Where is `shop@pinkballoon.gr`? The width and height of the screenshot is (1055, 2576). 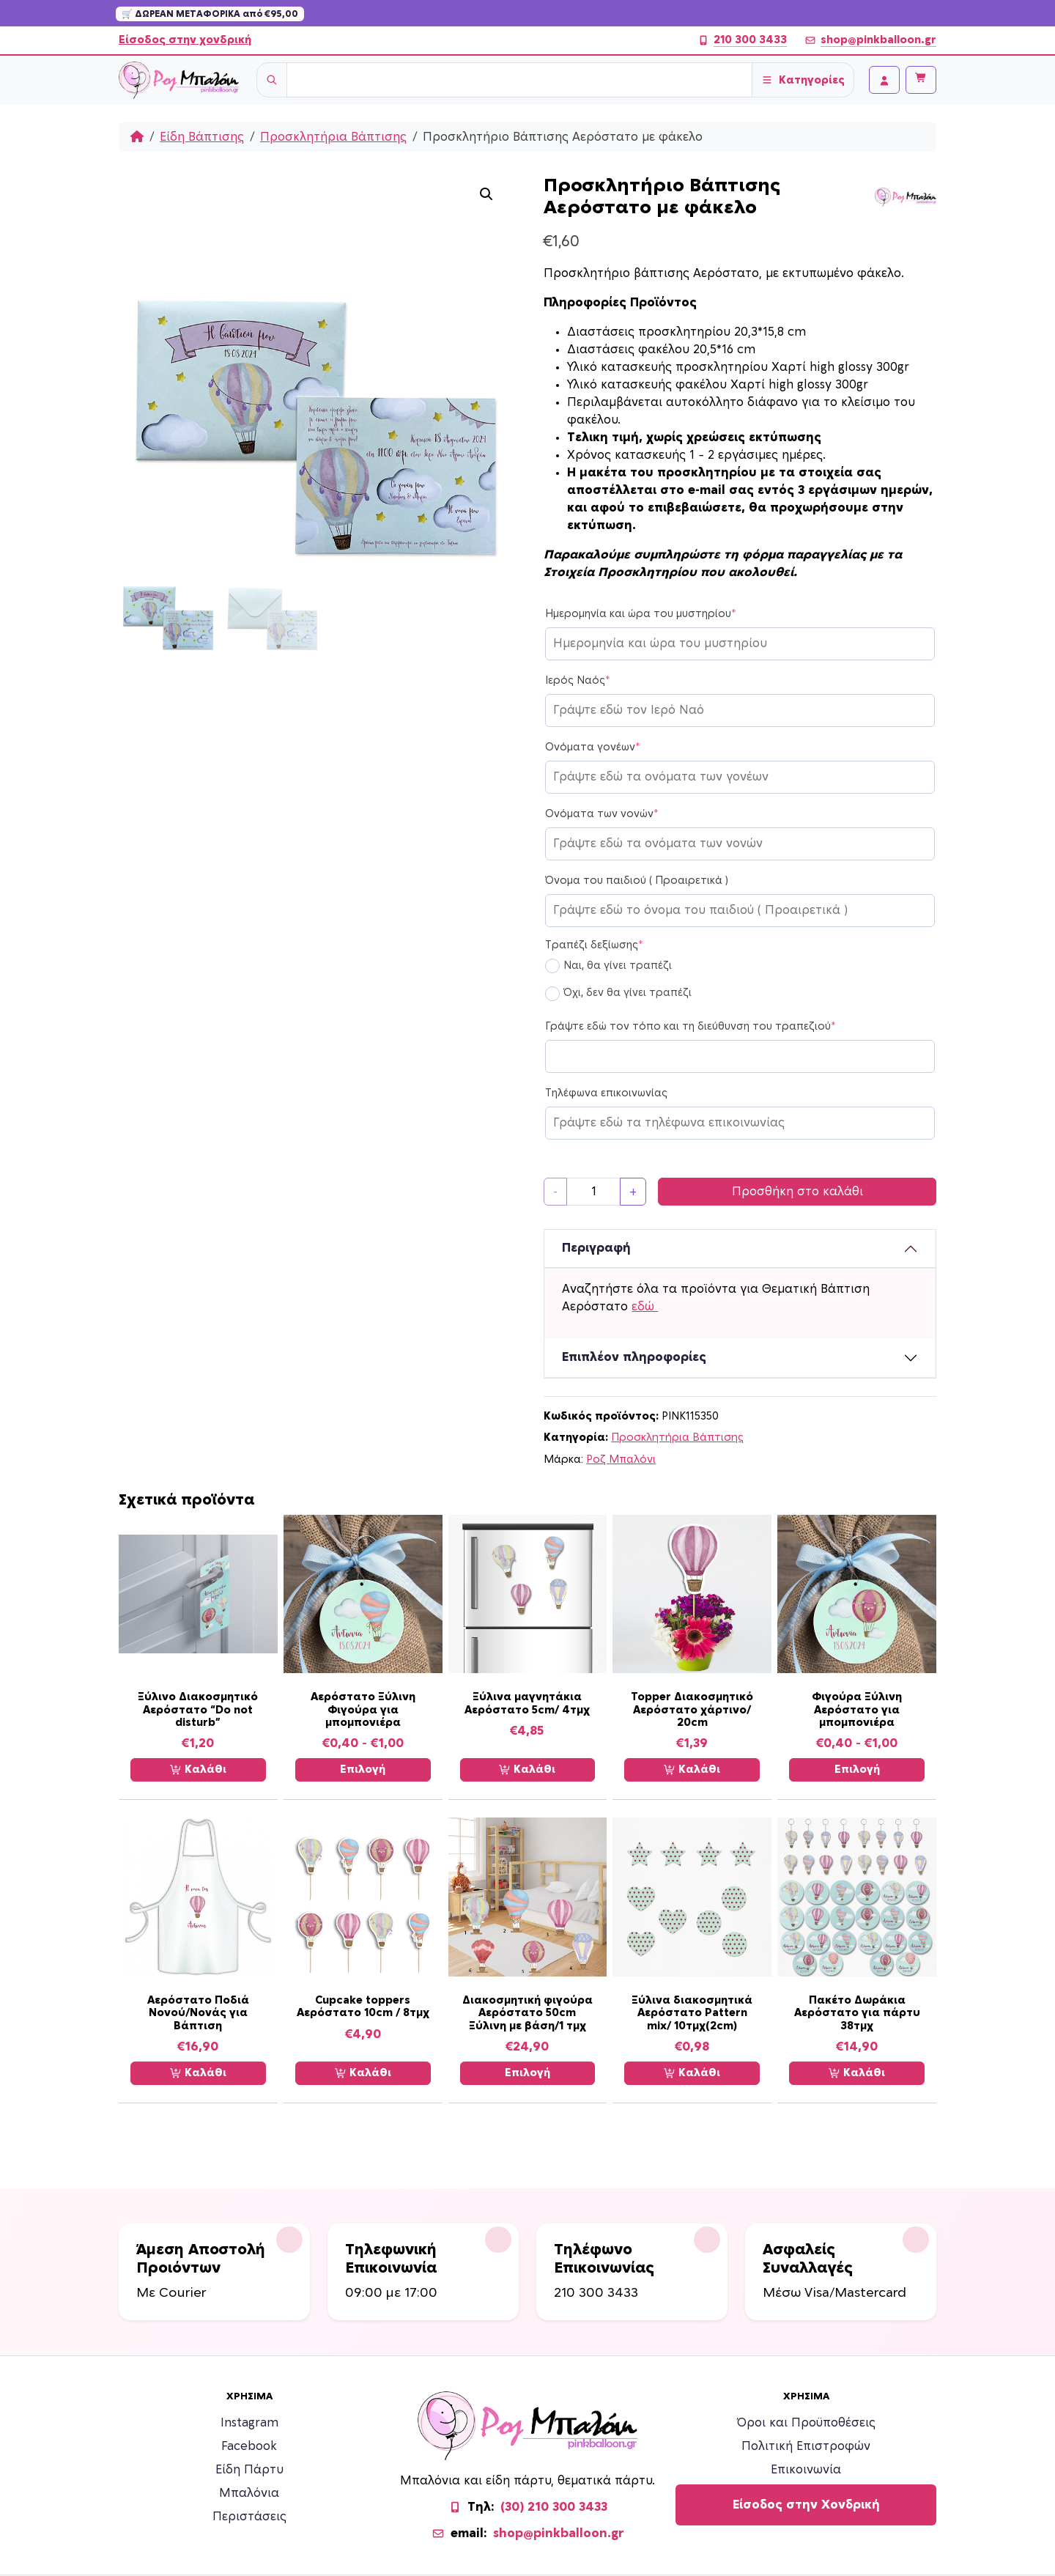
shop@pinkballoon.gr is located at coordinates (870, 40).